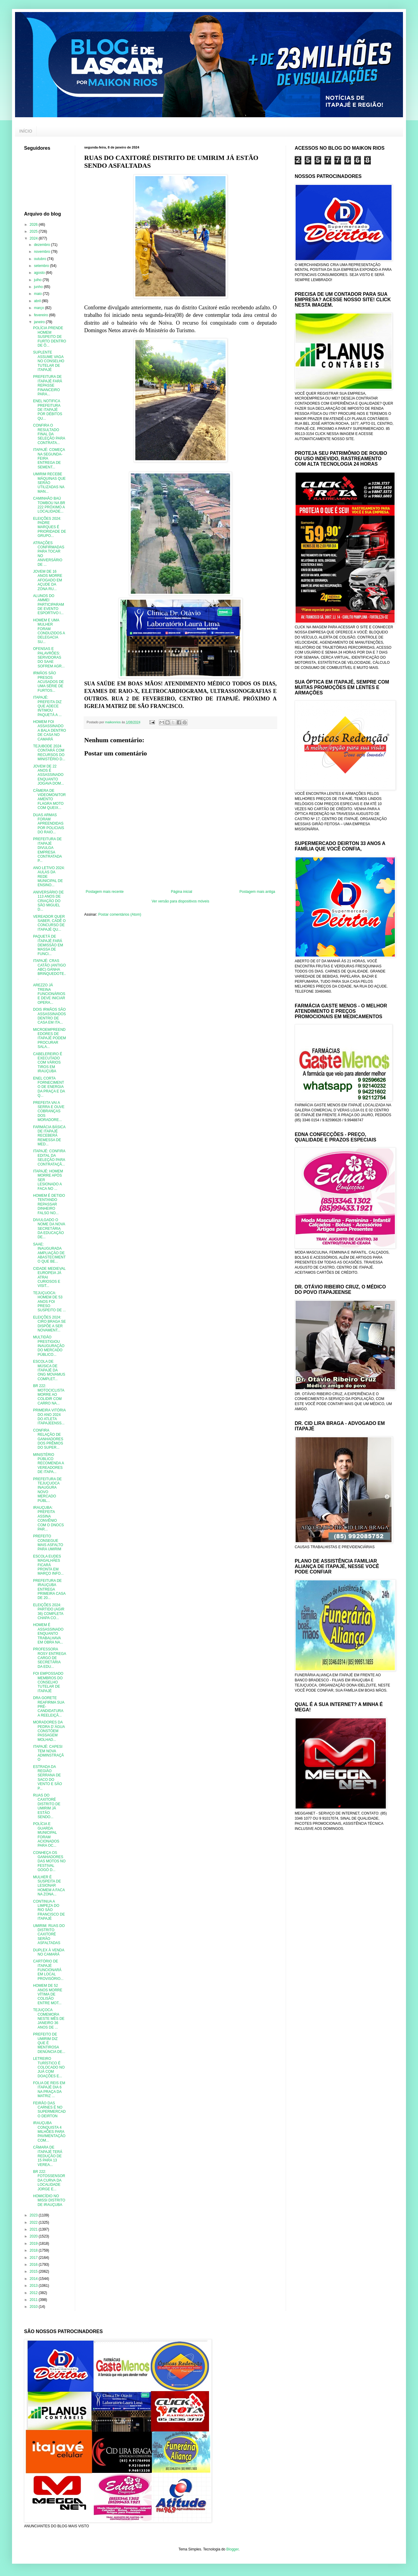  I want to click on 2015, so click(34, 2271).